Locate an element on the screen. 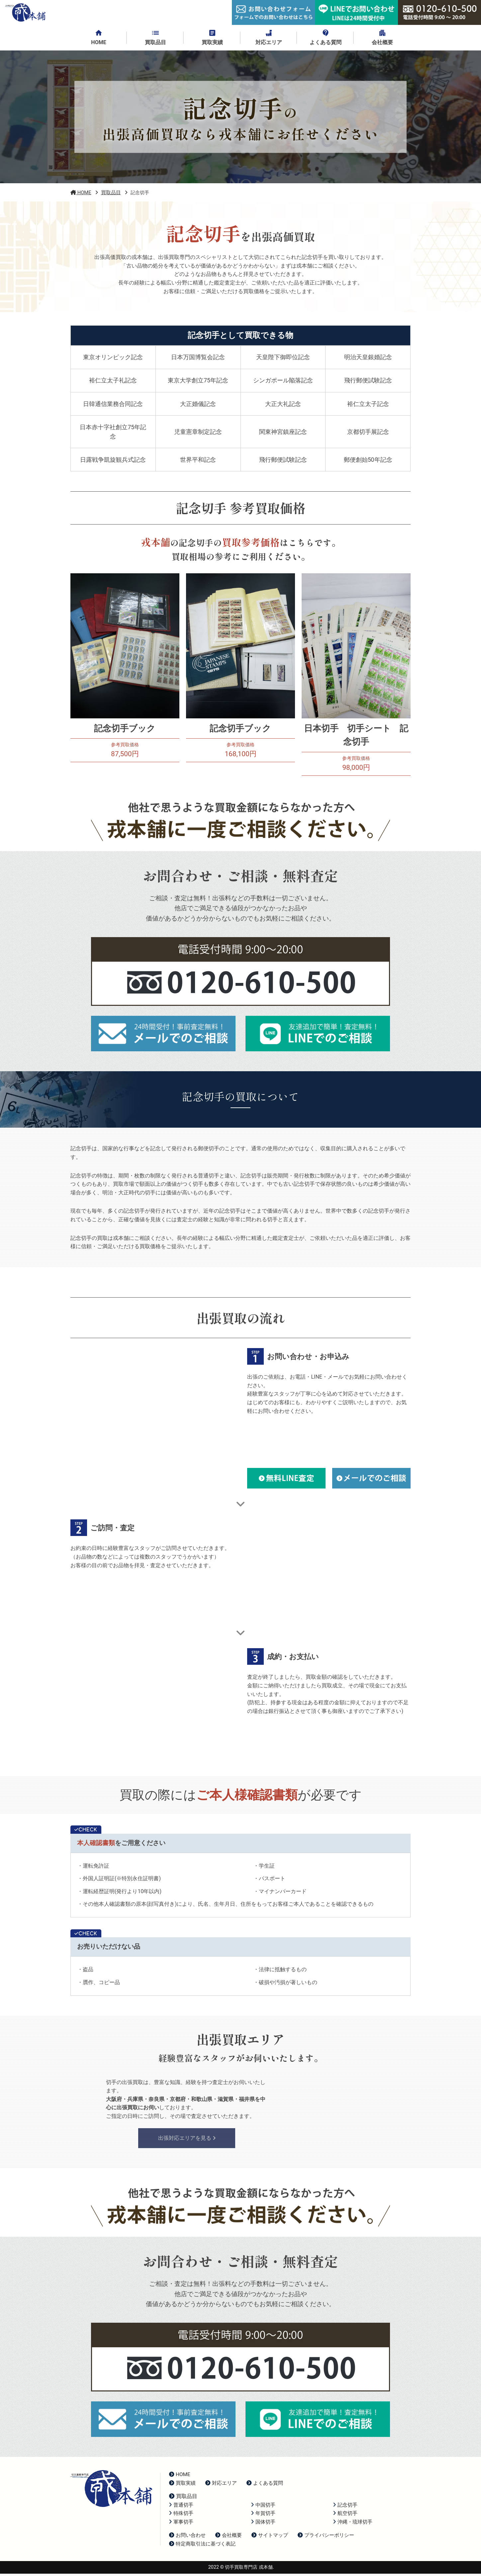 This screenshot has height=2576, width=481. 対応エリア is located at coordinates (221, 2485).